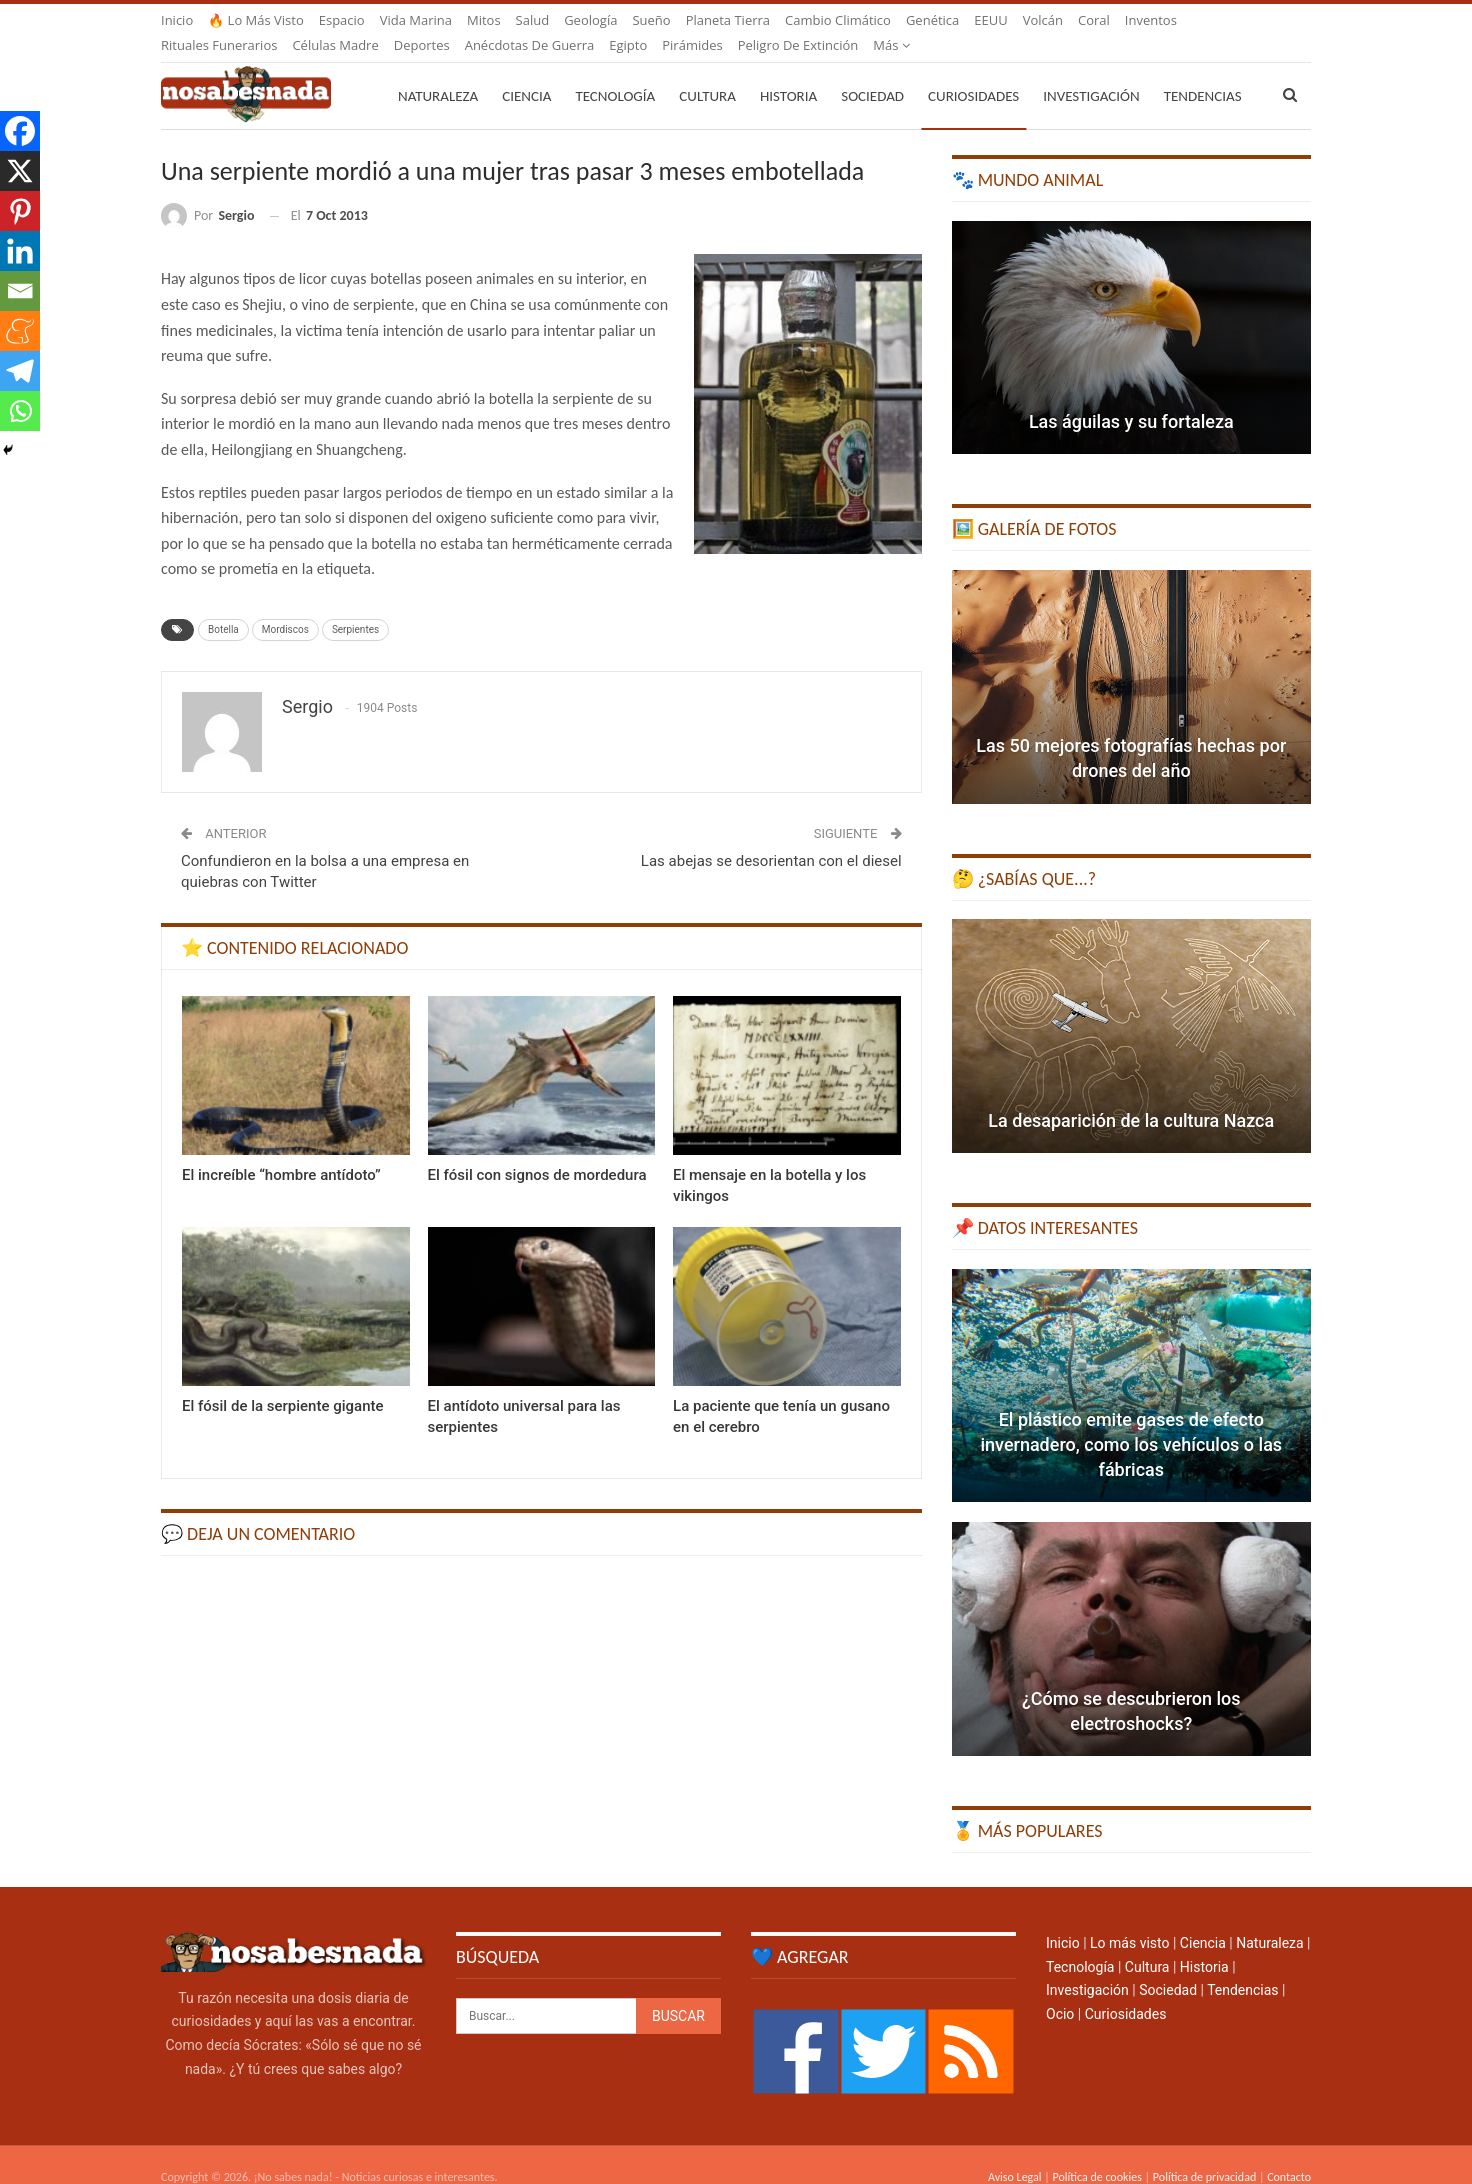 The image size is (1472, 2184). What do you see at coordinates (438, 72) in the screenshot?
I see `Naturaleza` at bounding box center [438, 72].